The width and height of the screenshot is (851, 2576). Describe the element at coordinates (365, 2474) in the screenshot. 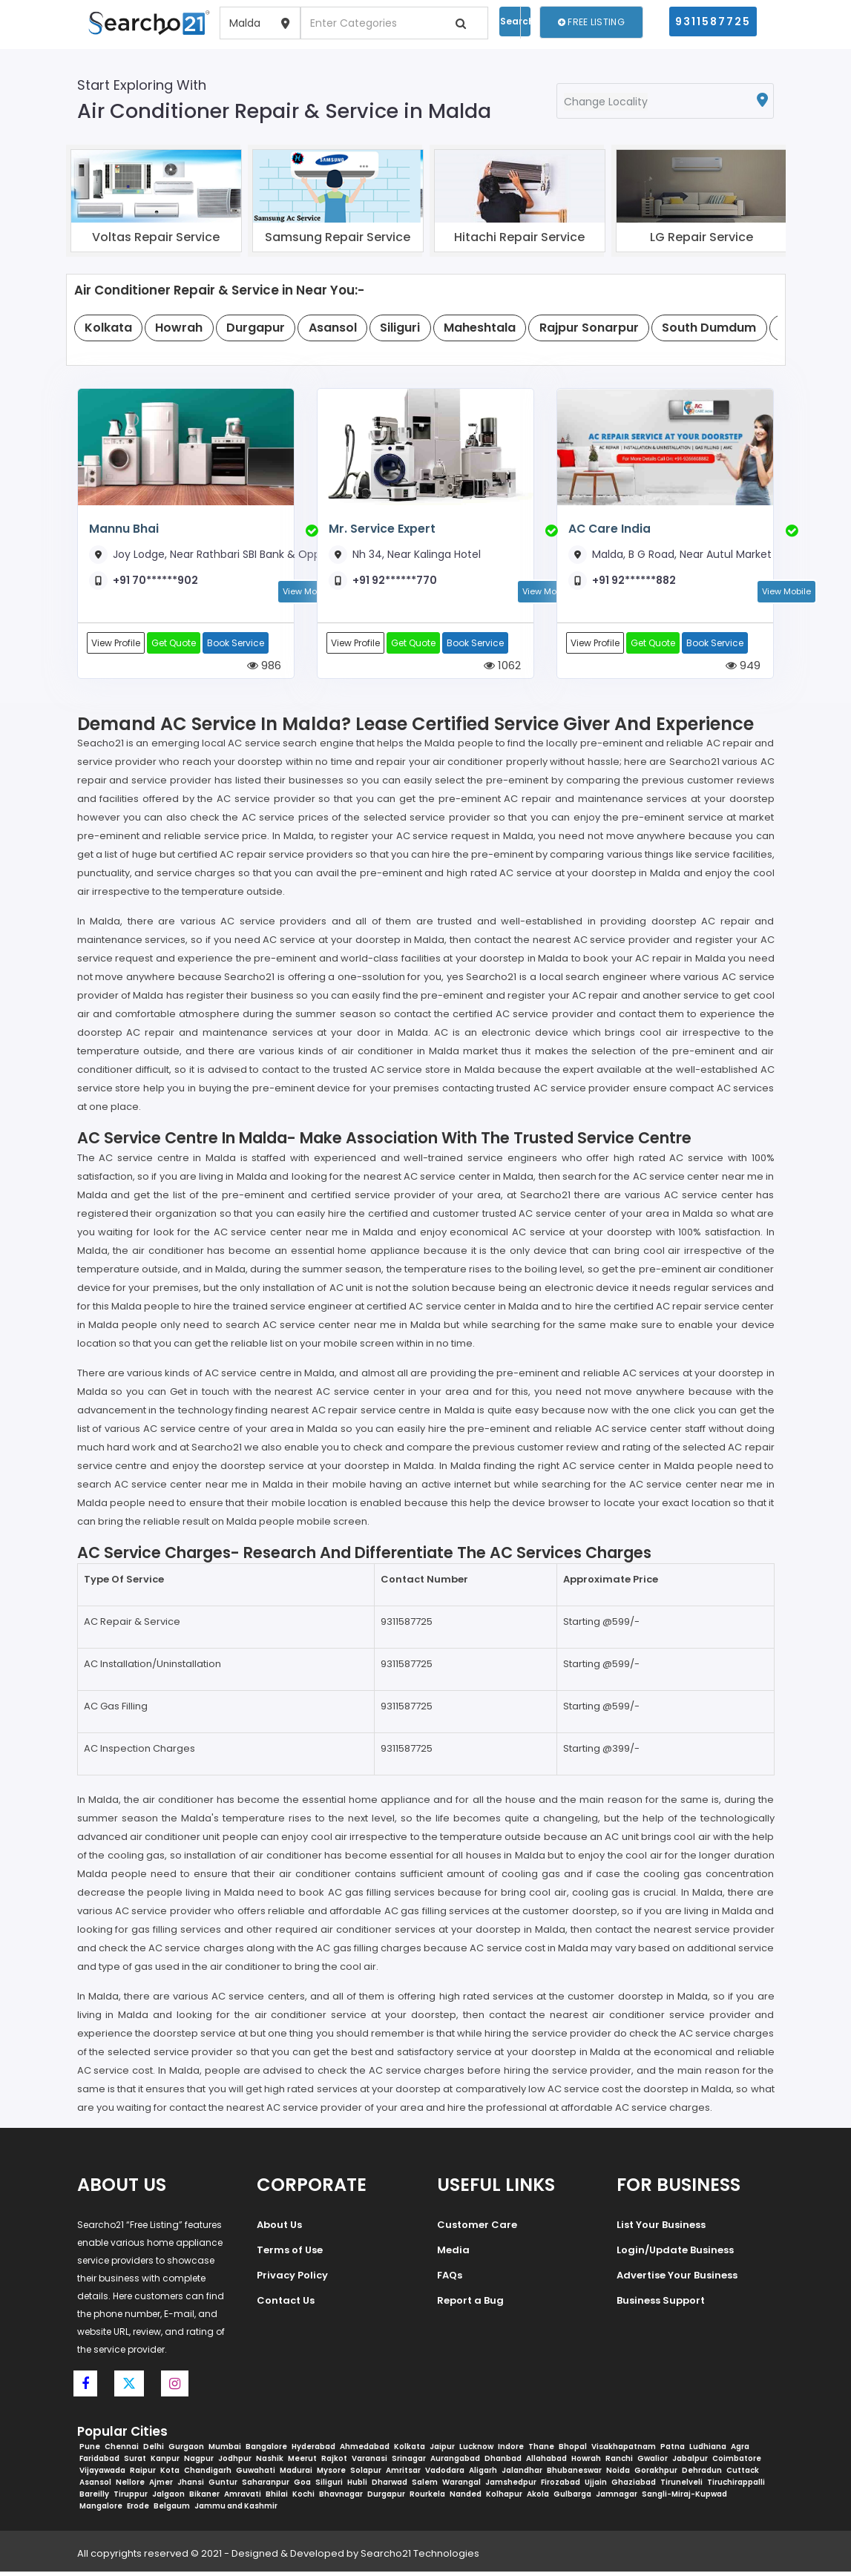

I see `Solapur` at that location.